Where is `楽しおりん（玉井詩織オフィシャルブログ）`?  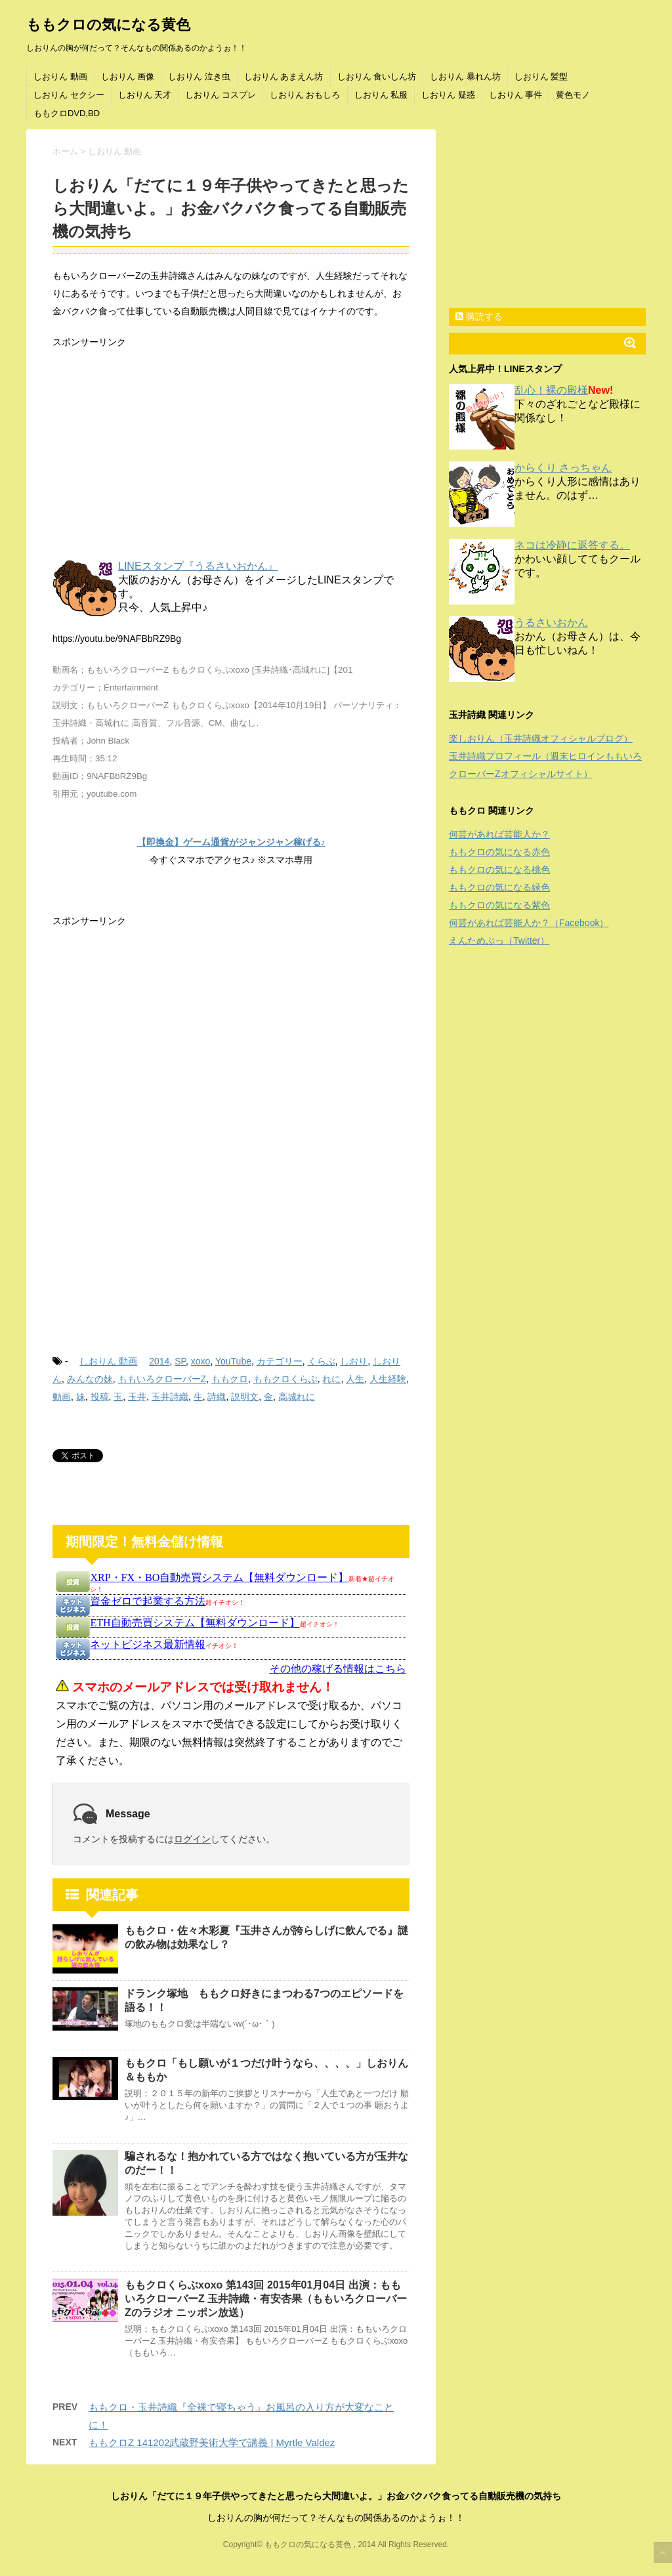
楽しおりん（玉井詩織オフィシャルブログ） is located at coordinates (541, 738).